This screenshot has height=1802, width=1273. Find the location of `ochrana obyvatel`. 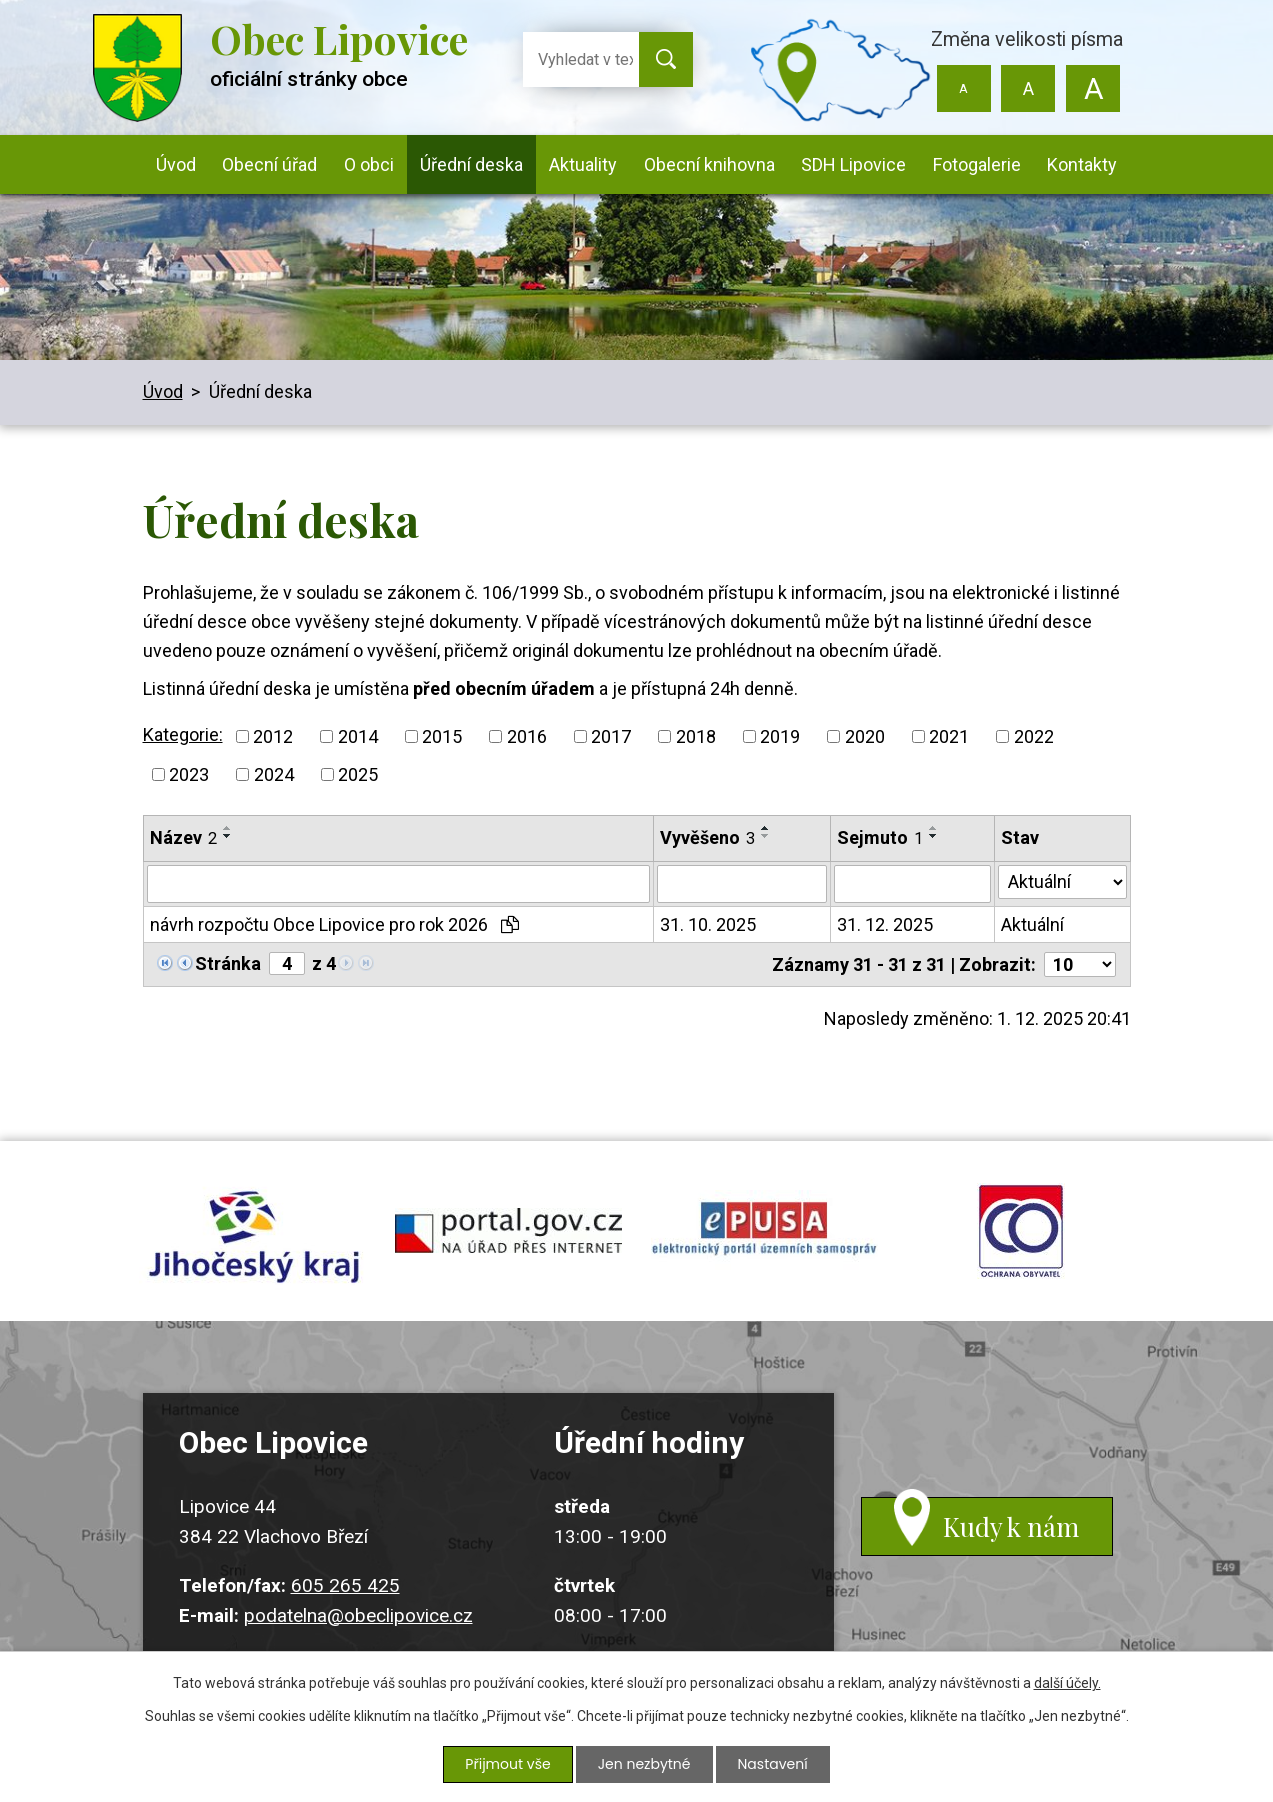

ochrana obyvatel is located at coordinates (1021, 1231).